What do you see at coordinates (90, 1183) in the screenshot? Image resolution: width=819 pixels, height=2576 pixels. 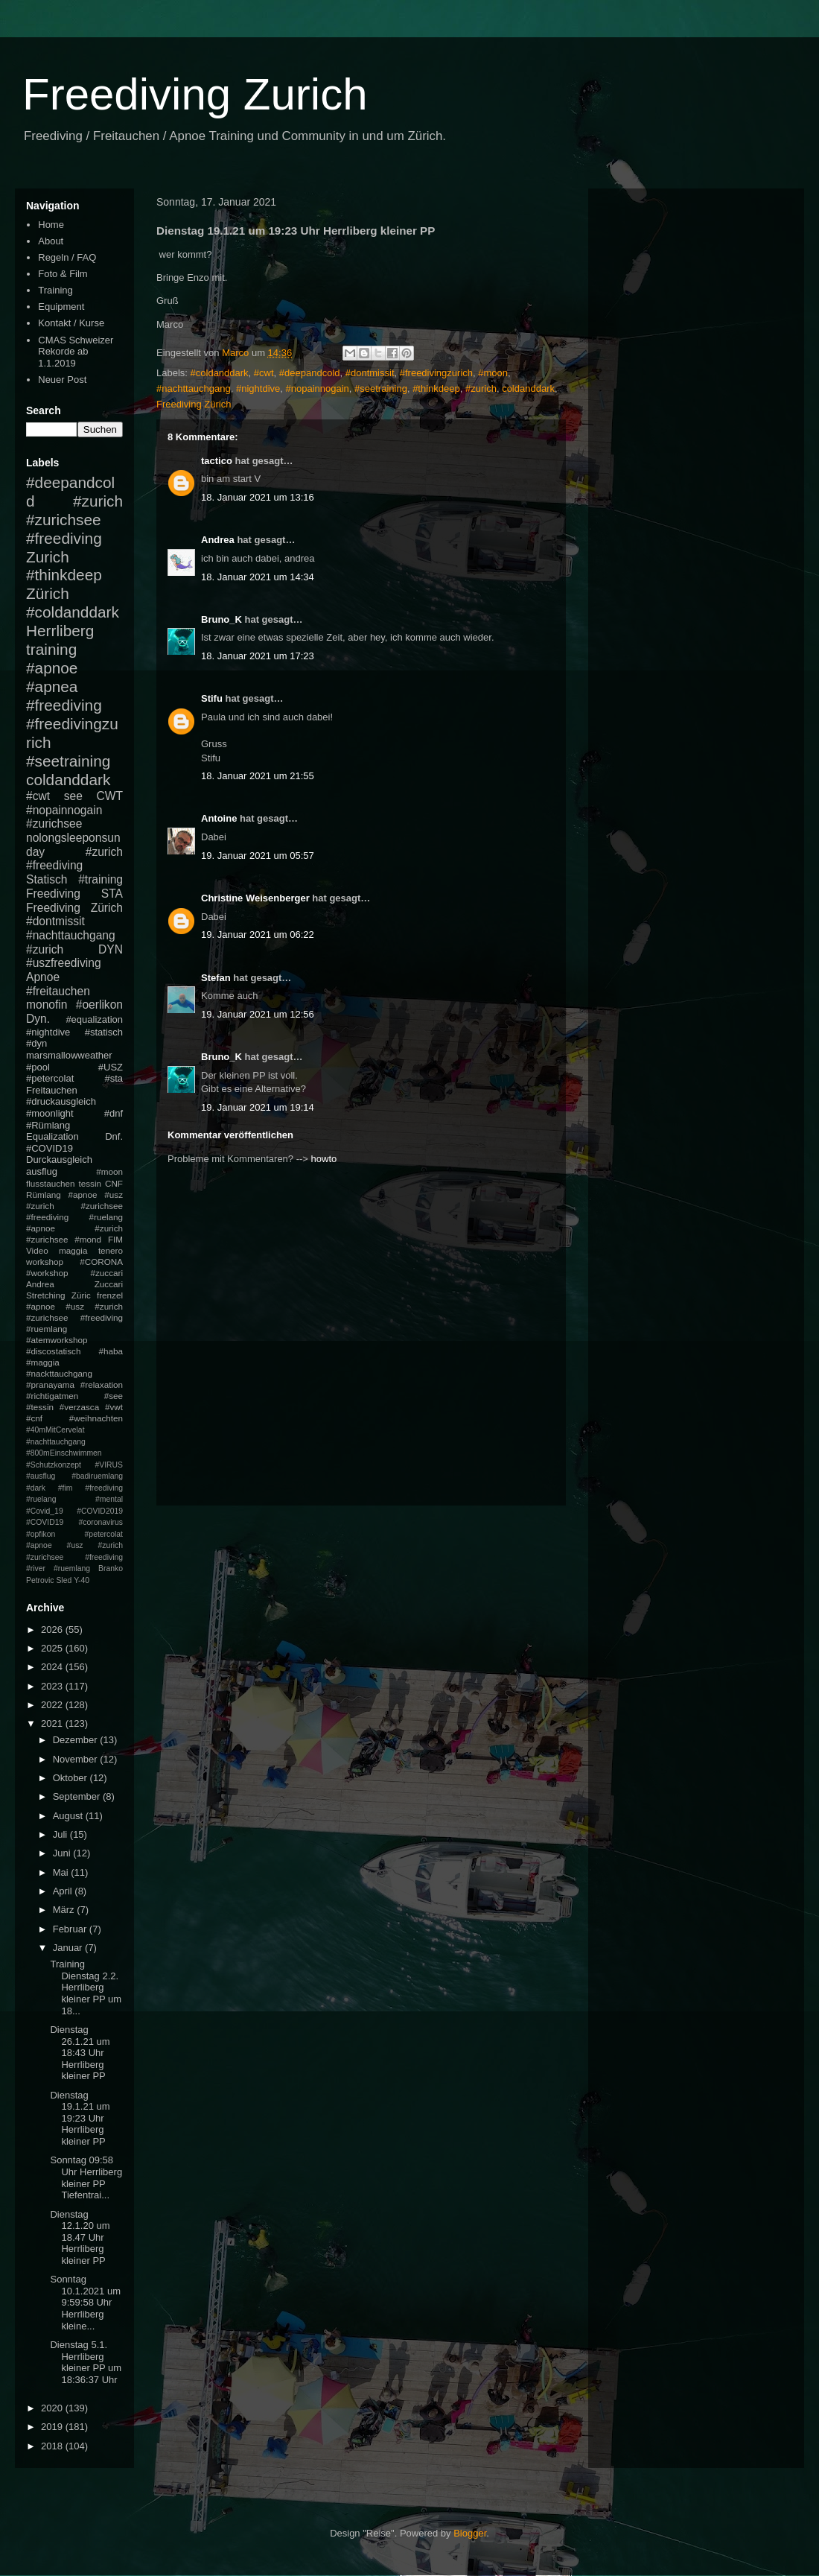 I see `tessin` at bounding box center [90, 1183].